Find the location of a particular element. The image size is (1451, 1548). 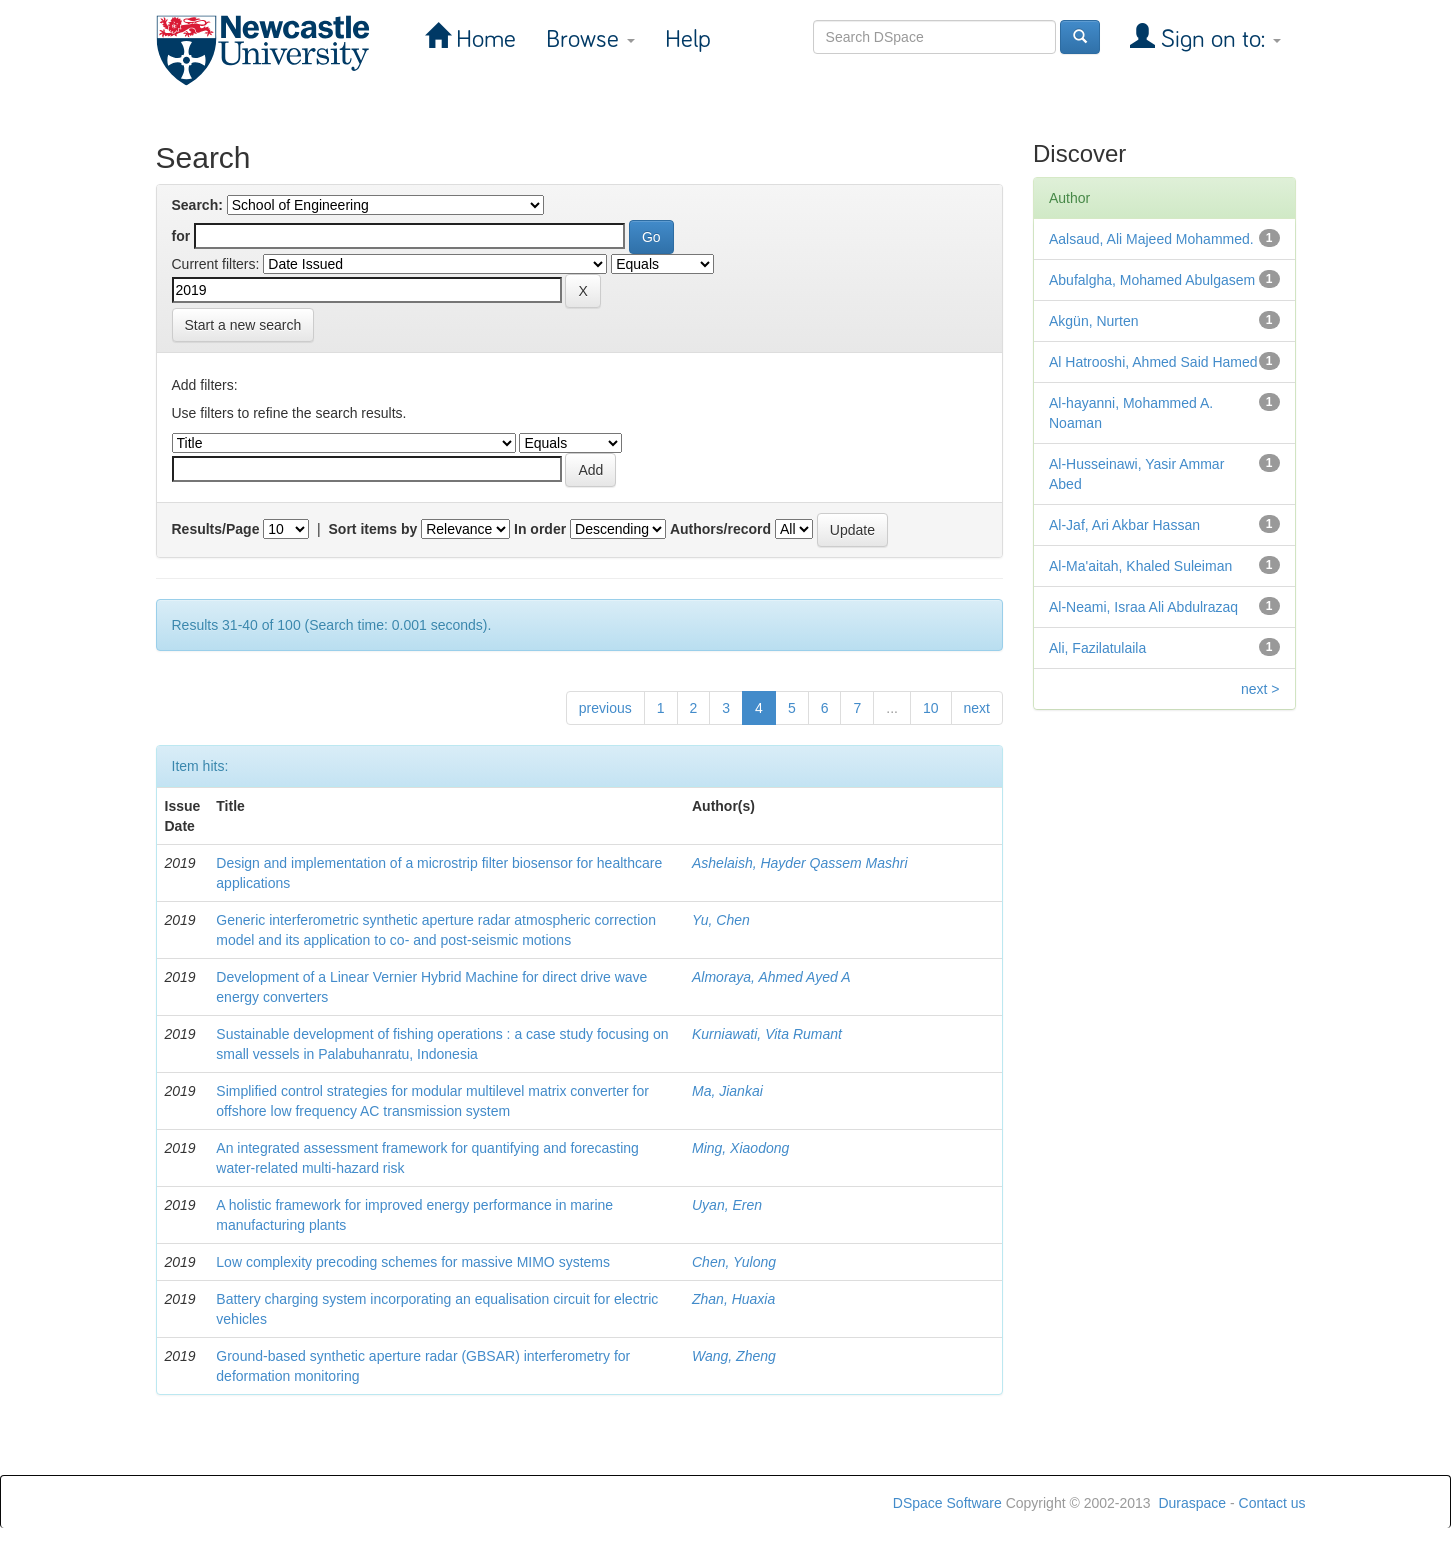

Aalsaud, Ali Majeed Mohammed. is located at coordinates (1151, 239).